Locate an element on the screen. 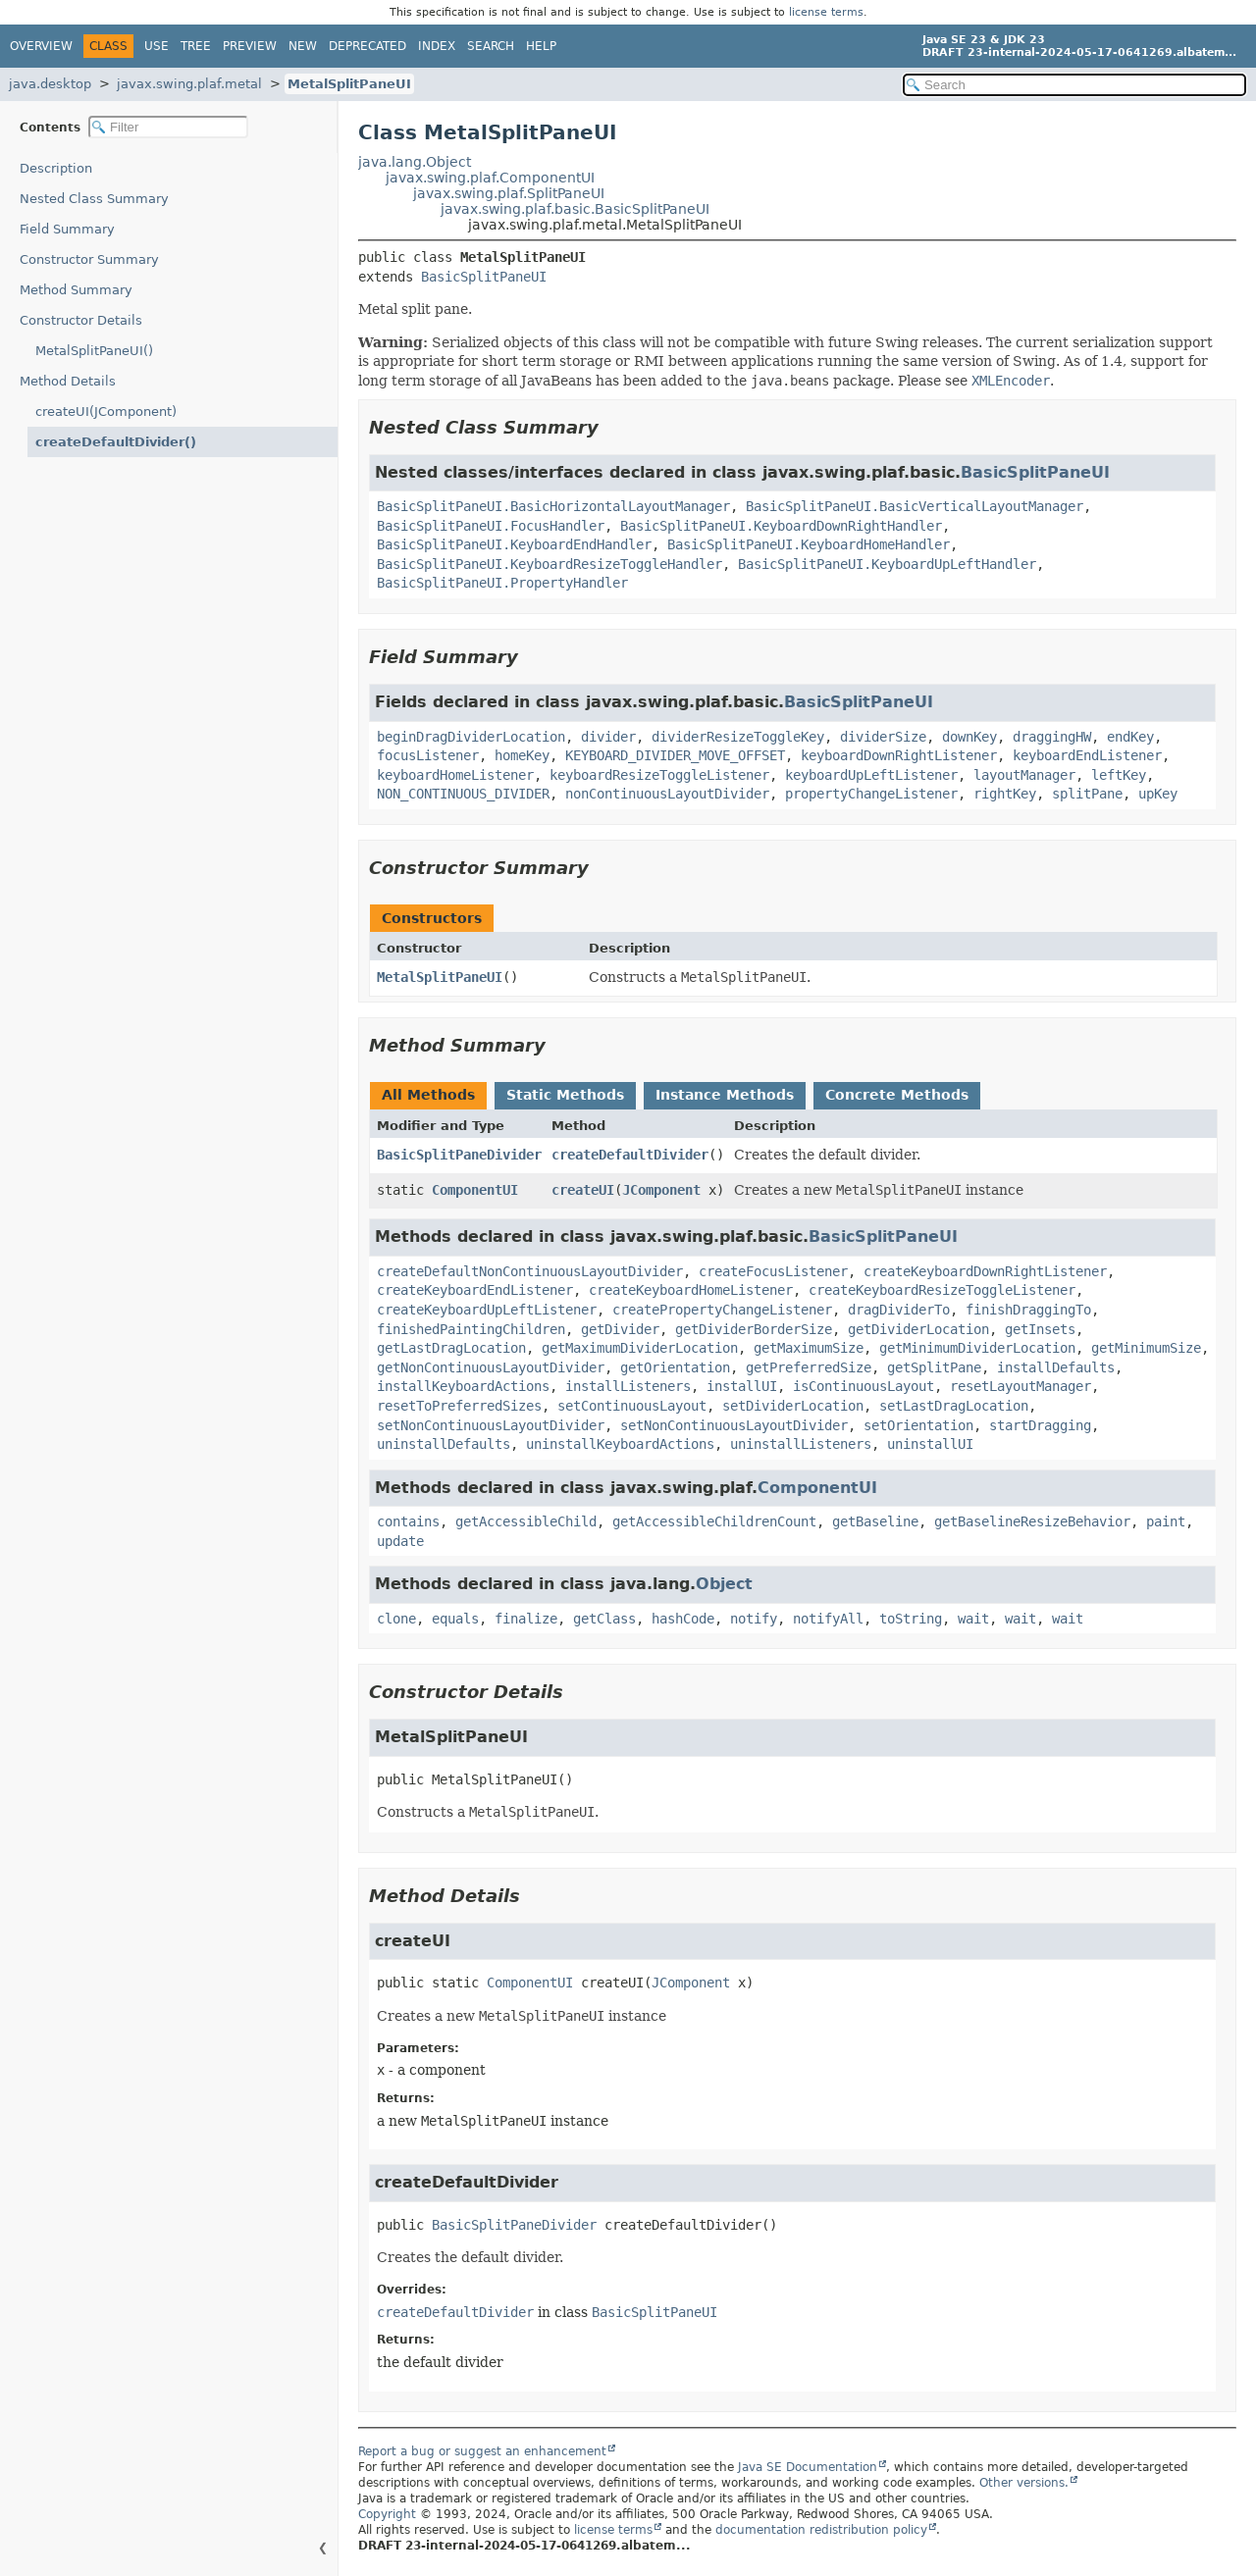 This screenshot has width=1256, height=2576. createDefaultNonContinuousLayoutDivider is located at coordinates (530, 1271).